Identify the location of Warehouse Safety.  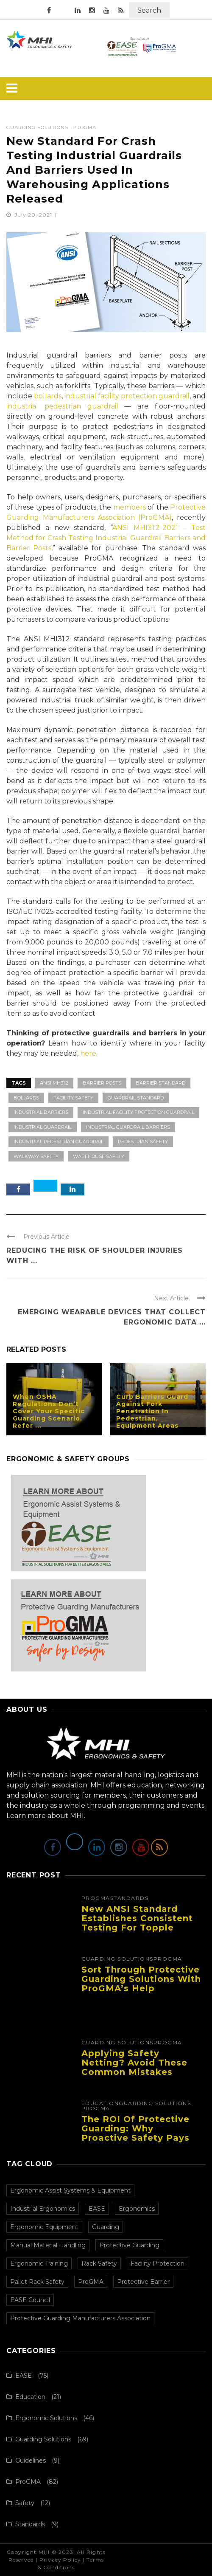
(98, 1156).